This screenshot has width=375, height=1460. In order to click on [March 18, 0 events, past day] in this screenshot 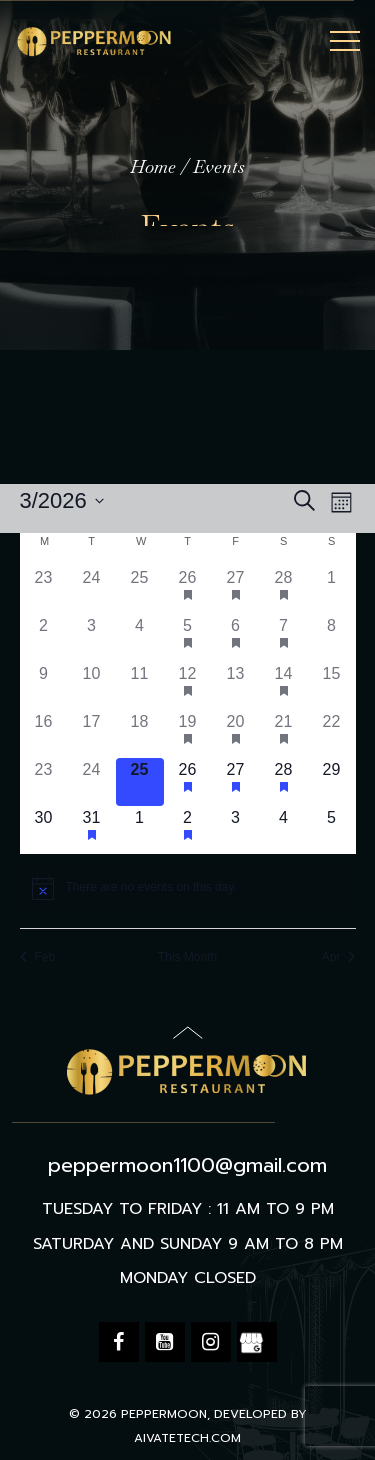, I will do `click(140, 734)`.